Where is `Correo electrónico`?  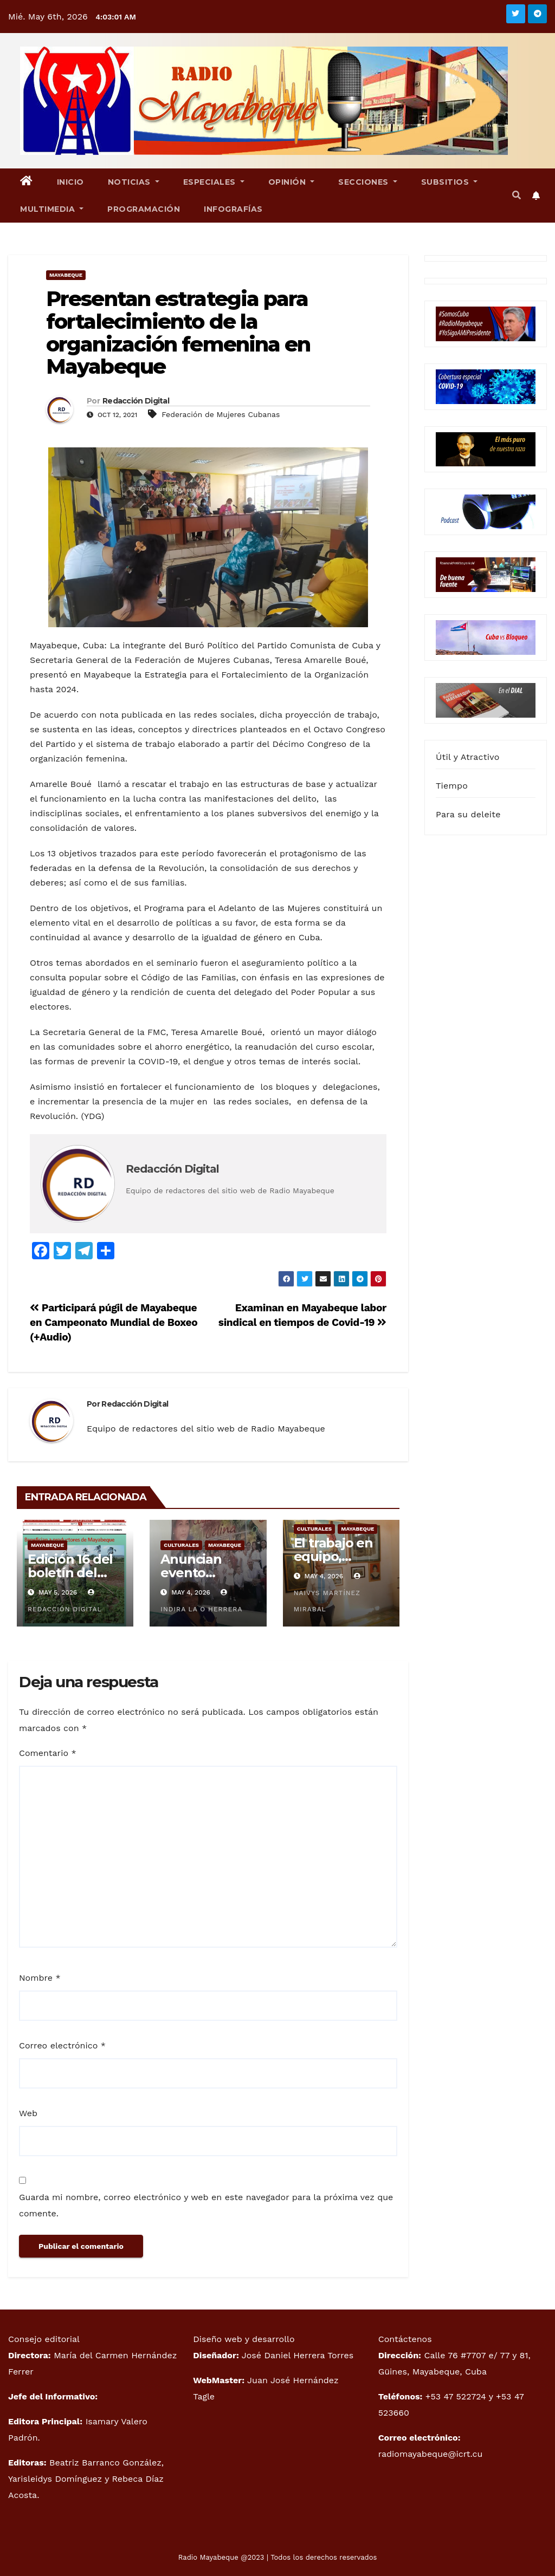
Correo electrónico is located at coordinates (62, 2045).